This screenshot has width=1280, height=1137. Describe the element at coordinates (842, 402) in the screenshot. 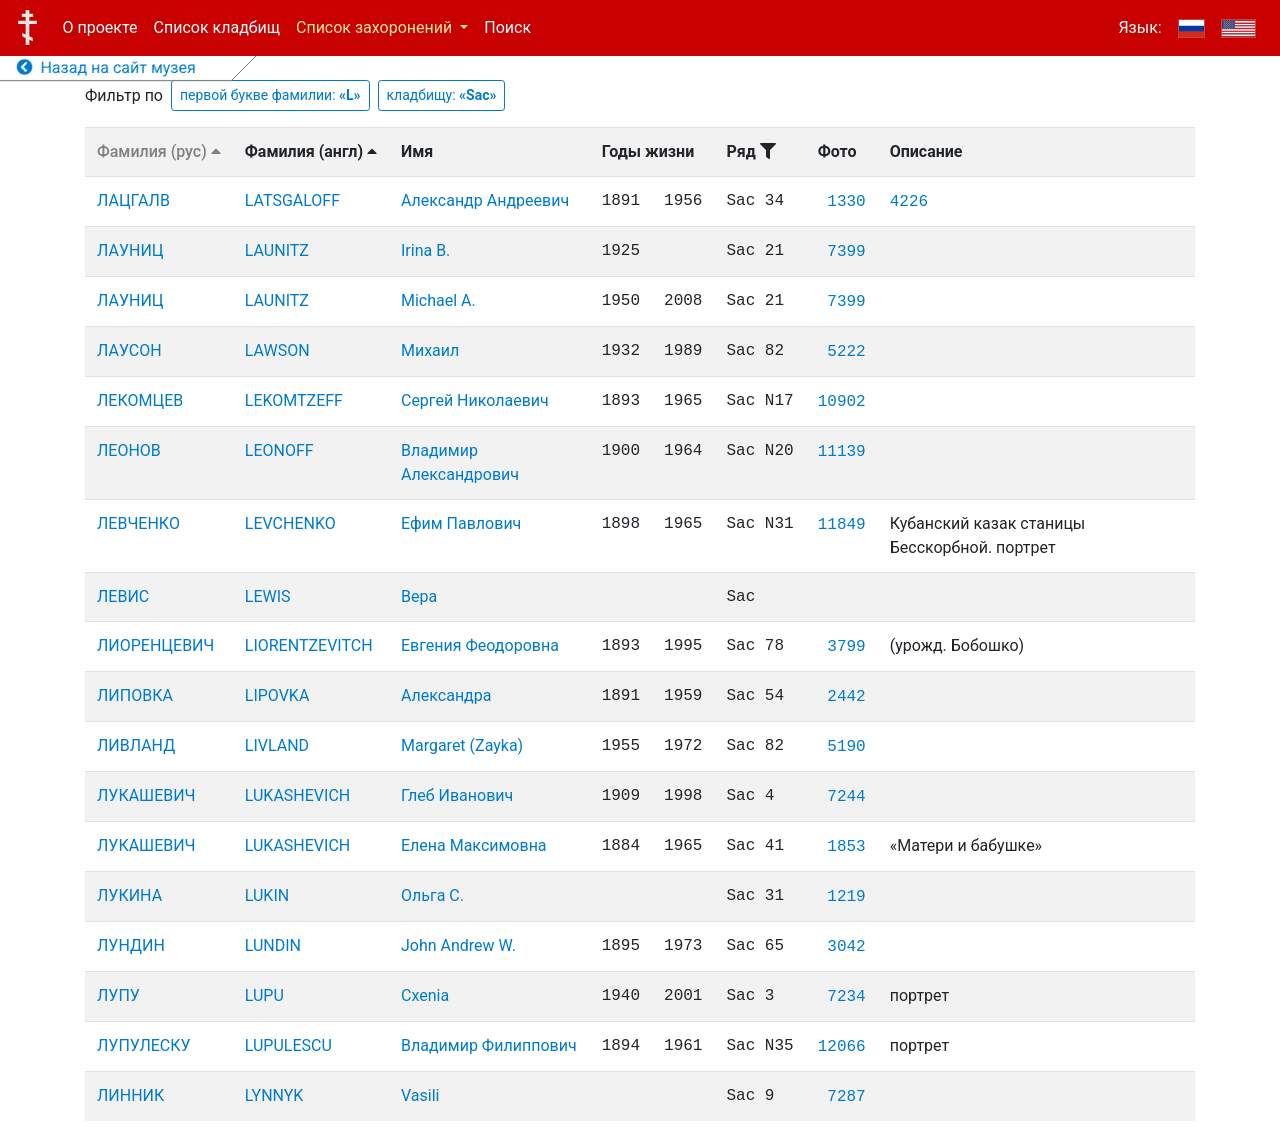

I see `10902` at that location.